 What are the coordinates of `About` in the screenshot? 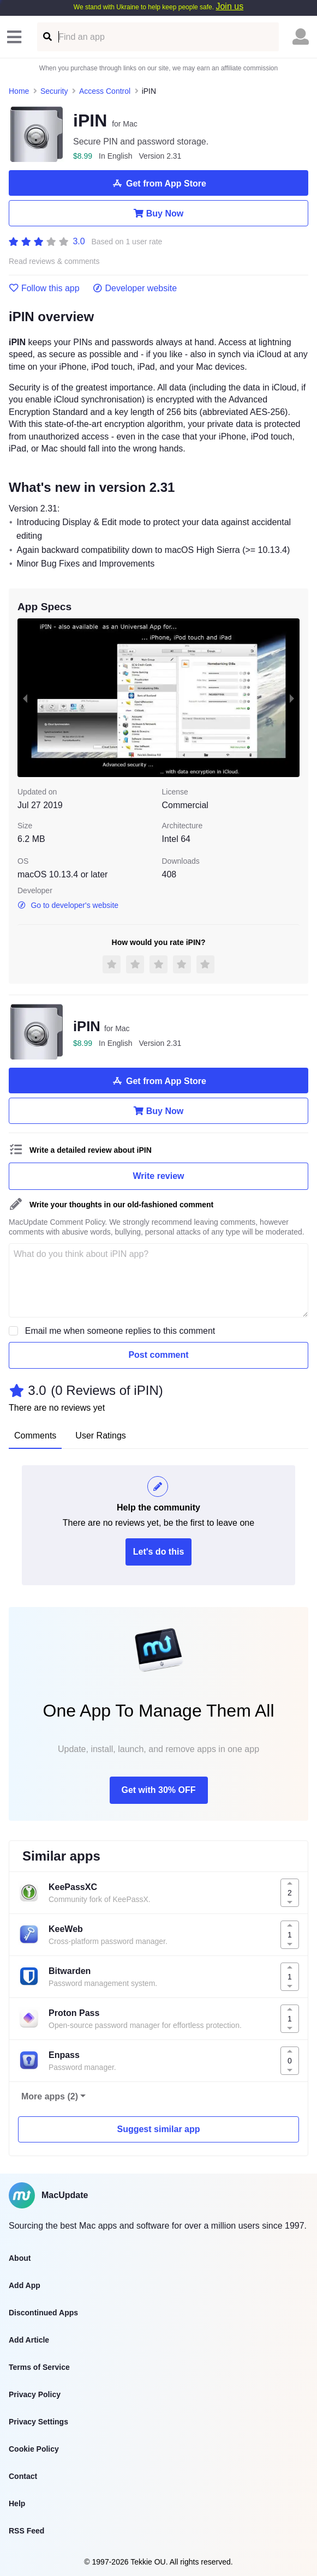 It's located at (20, 2258).